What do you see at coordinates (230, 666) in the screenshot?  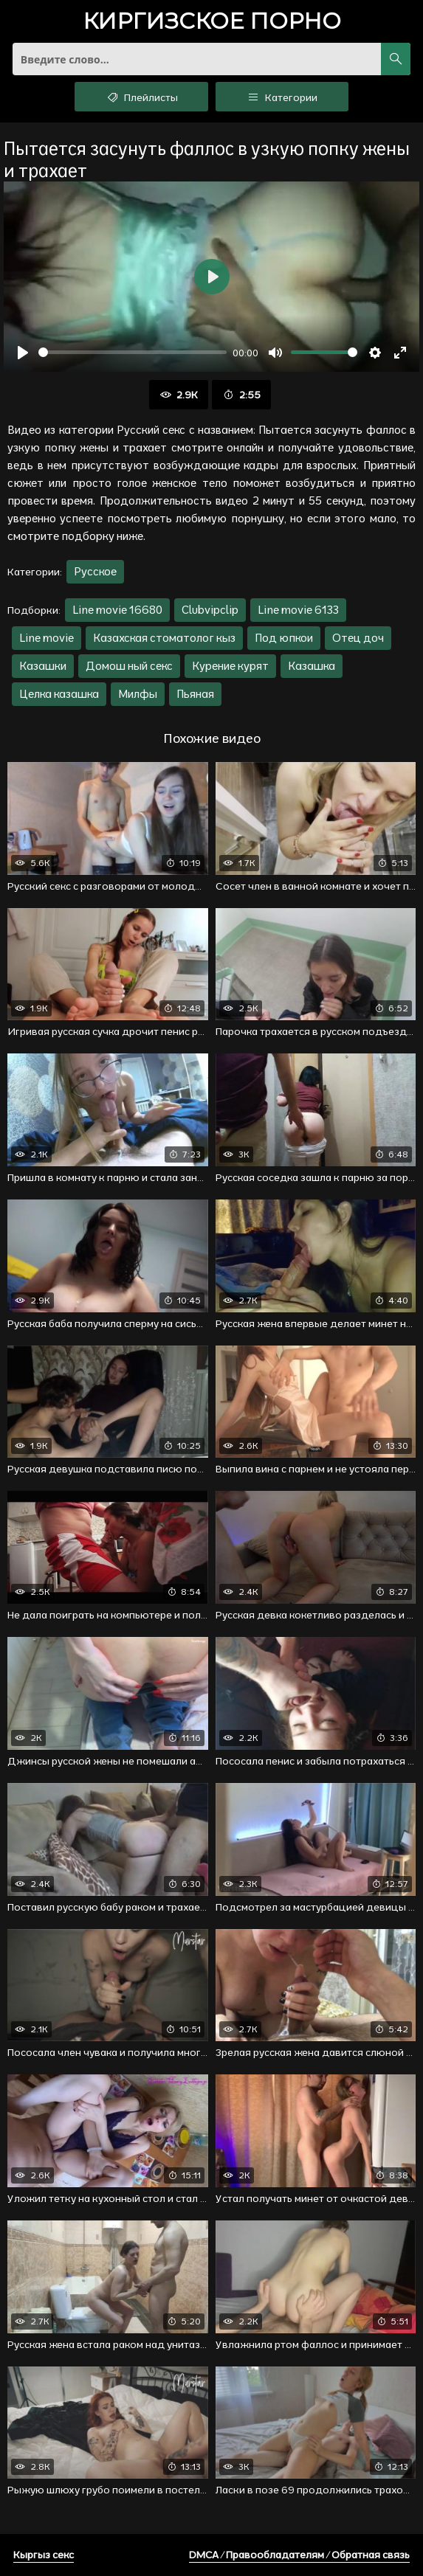 I see `Курение курят` at bounding box center [230, 666].